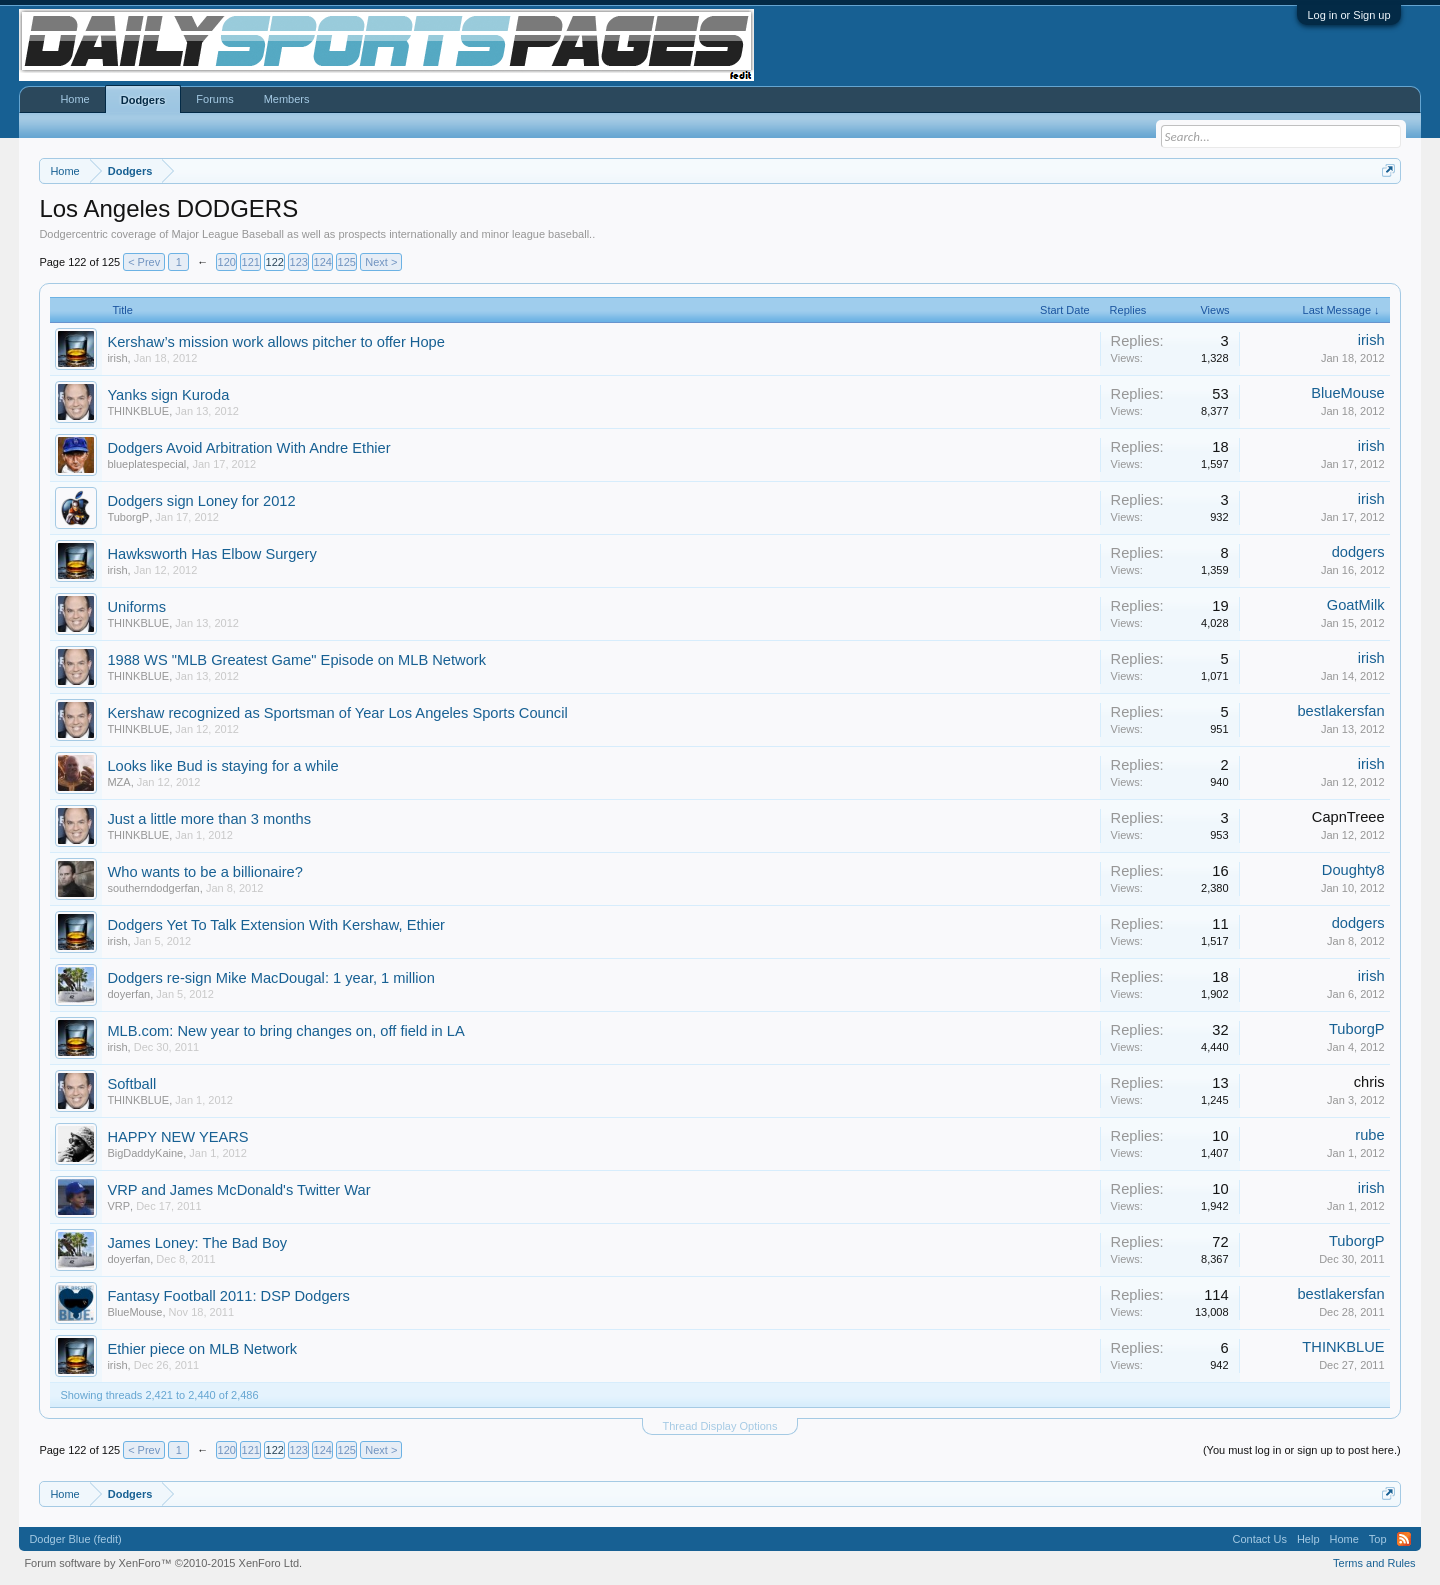  I want to click on Dodgers Yet To Talk Extension With Kershaw, Ethier, so click(276, 925).